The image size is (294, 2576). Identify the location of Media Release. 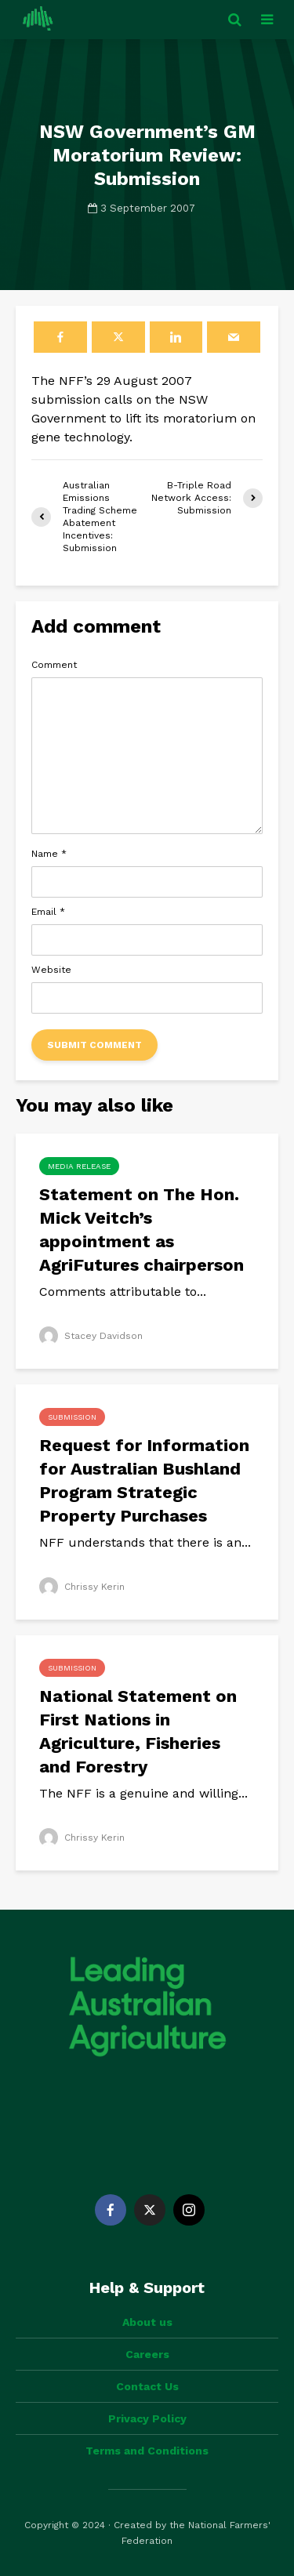
(79, 1166).